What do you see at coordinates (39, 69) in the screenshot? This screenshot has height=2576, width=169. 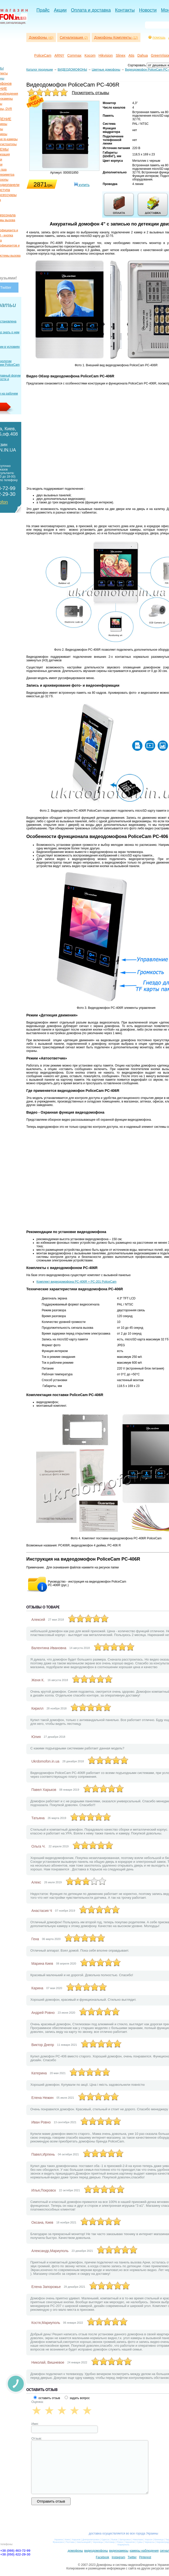 I see `Каталог продукции` at bounding box center [39, 69].